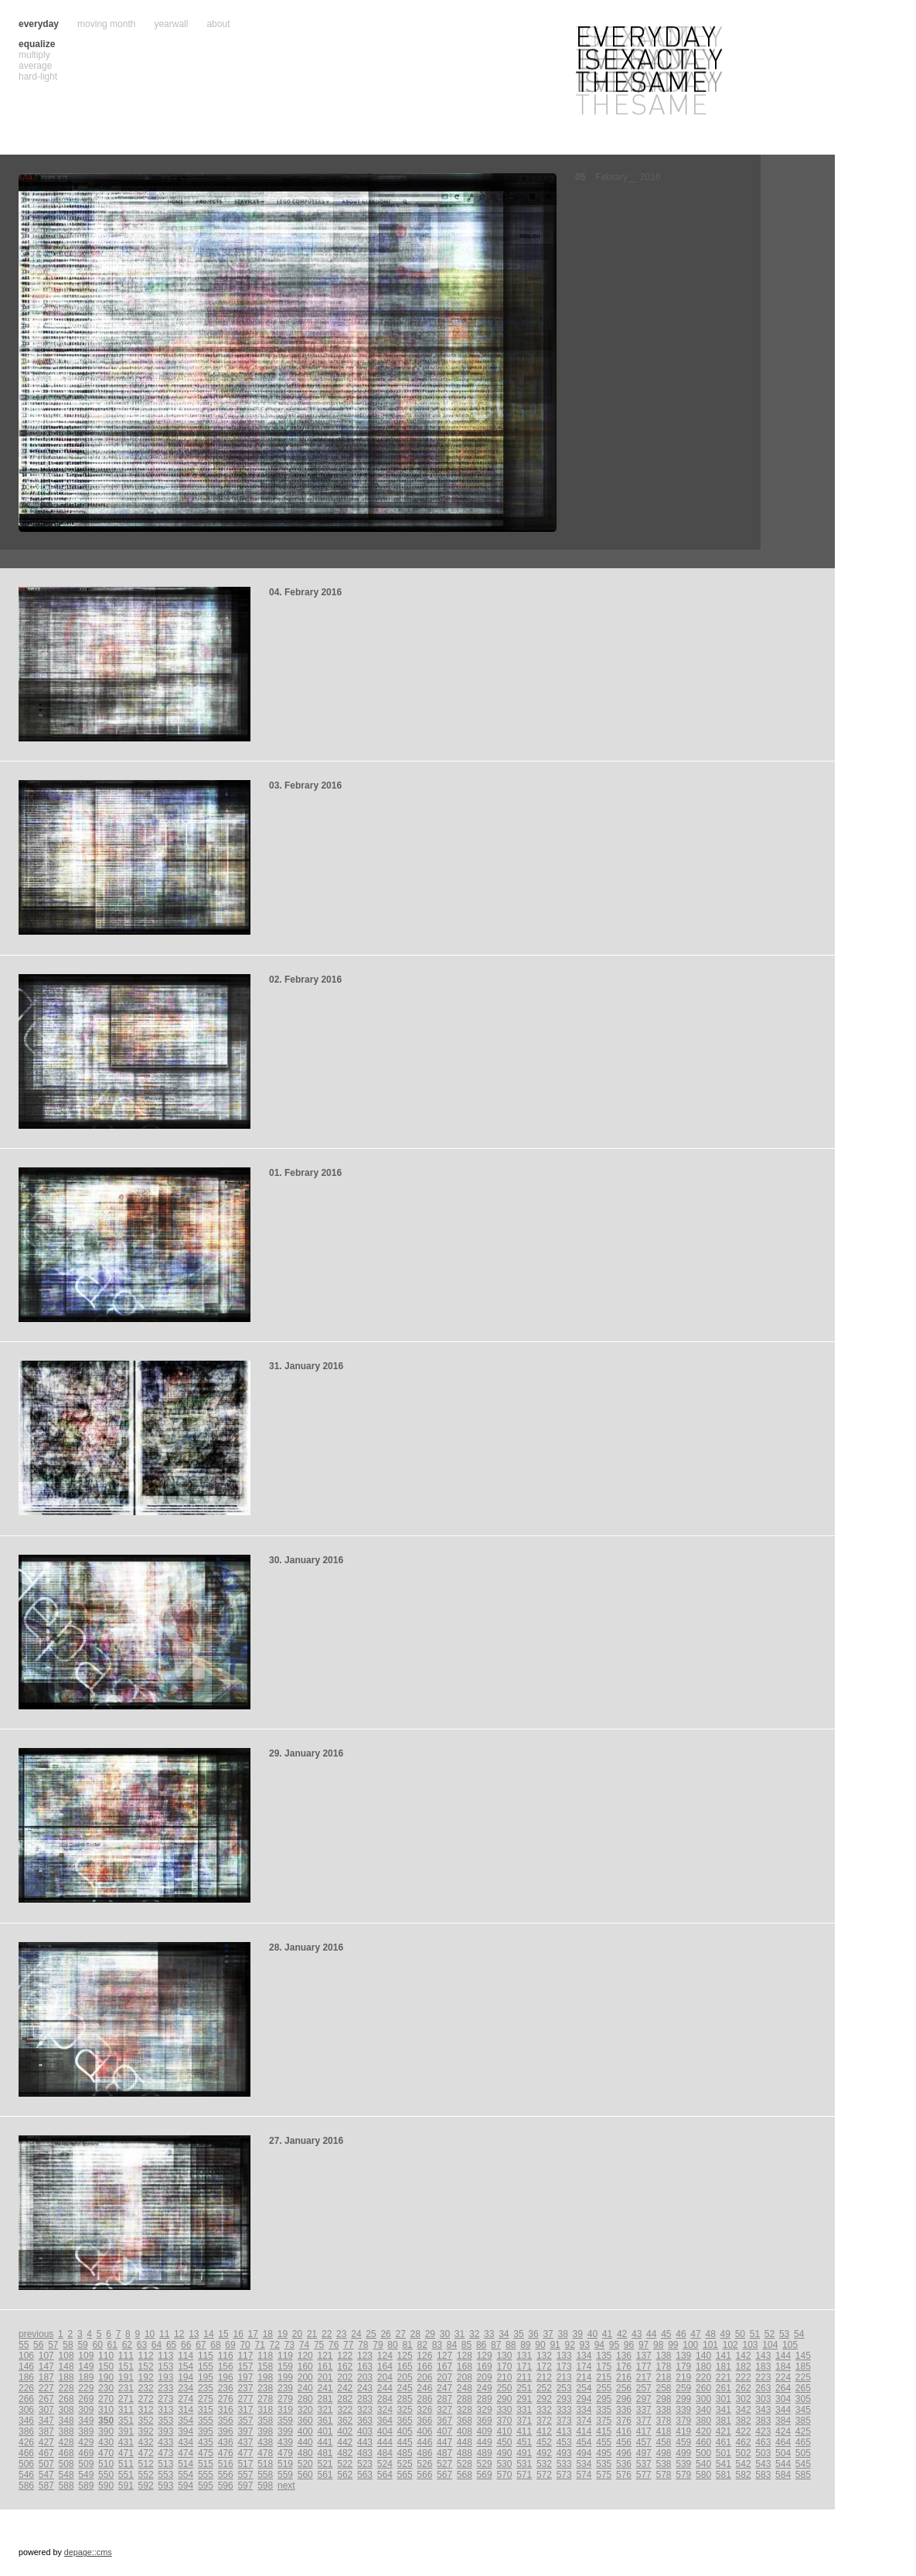  Describe the element at coordinates (723, 2420) in the screenshot. I see `381` at that location.